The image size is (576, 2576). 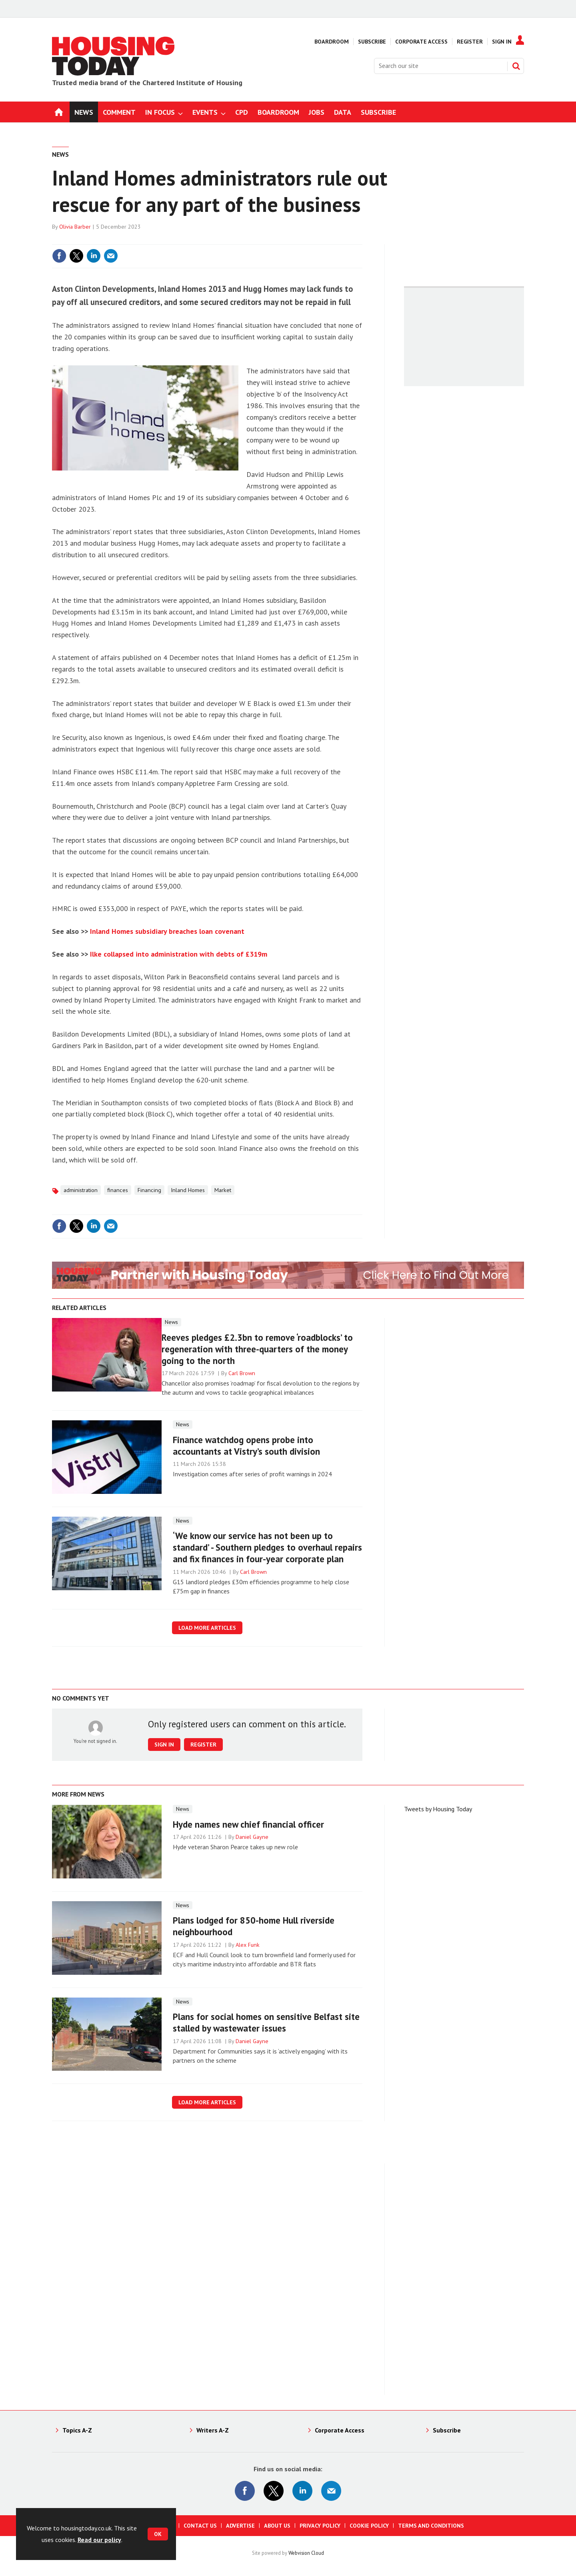 What do you see at coordinates (60, 154) in the screenshot?
I see `News` at bounding box center [60, 154].